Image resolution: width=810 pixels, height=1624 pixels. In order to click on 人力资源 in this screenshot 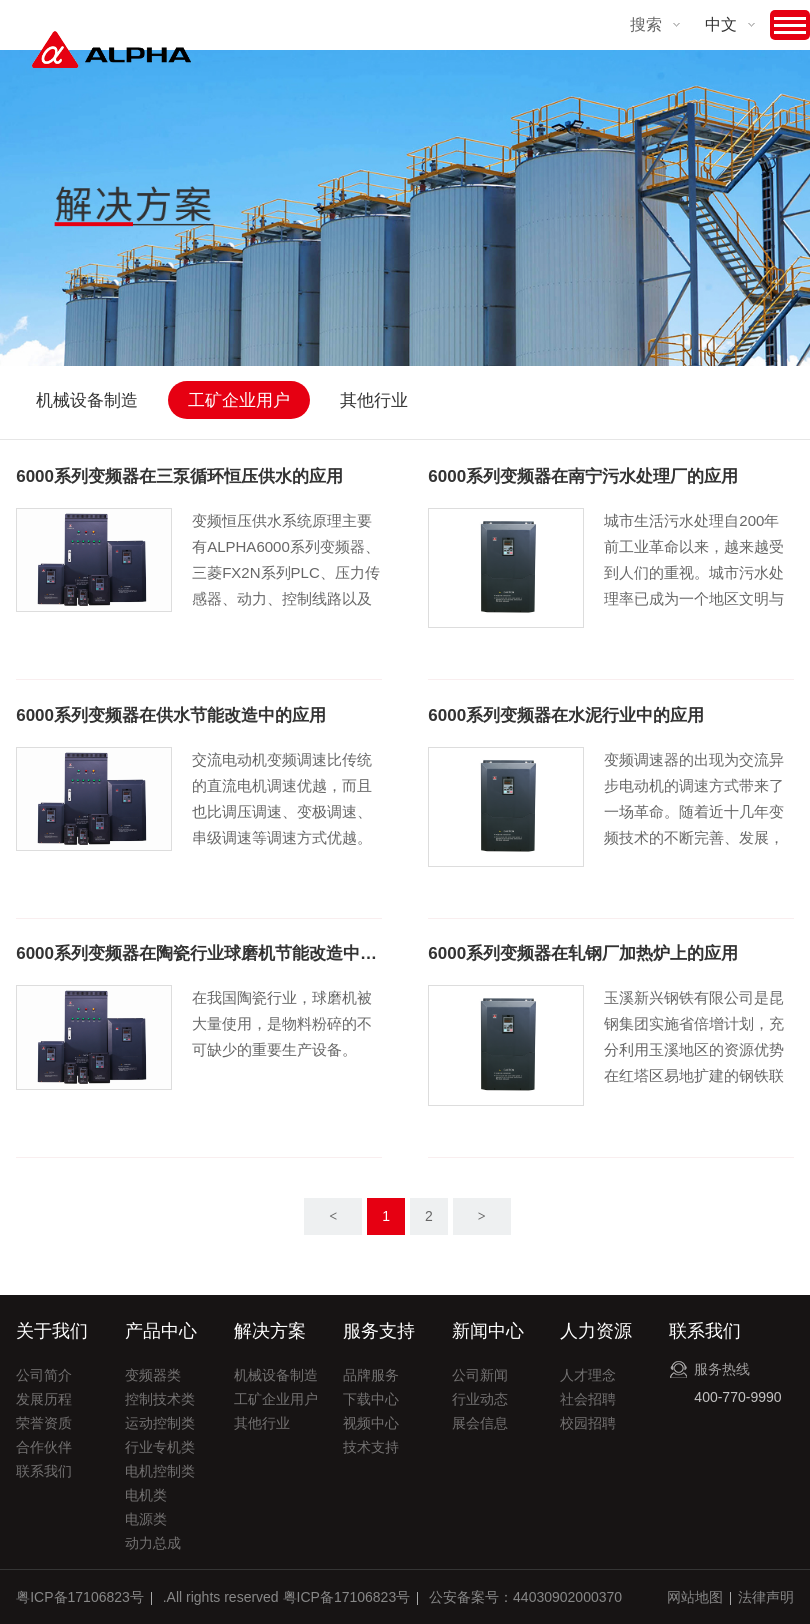, I will do `click(596, 1331)`.